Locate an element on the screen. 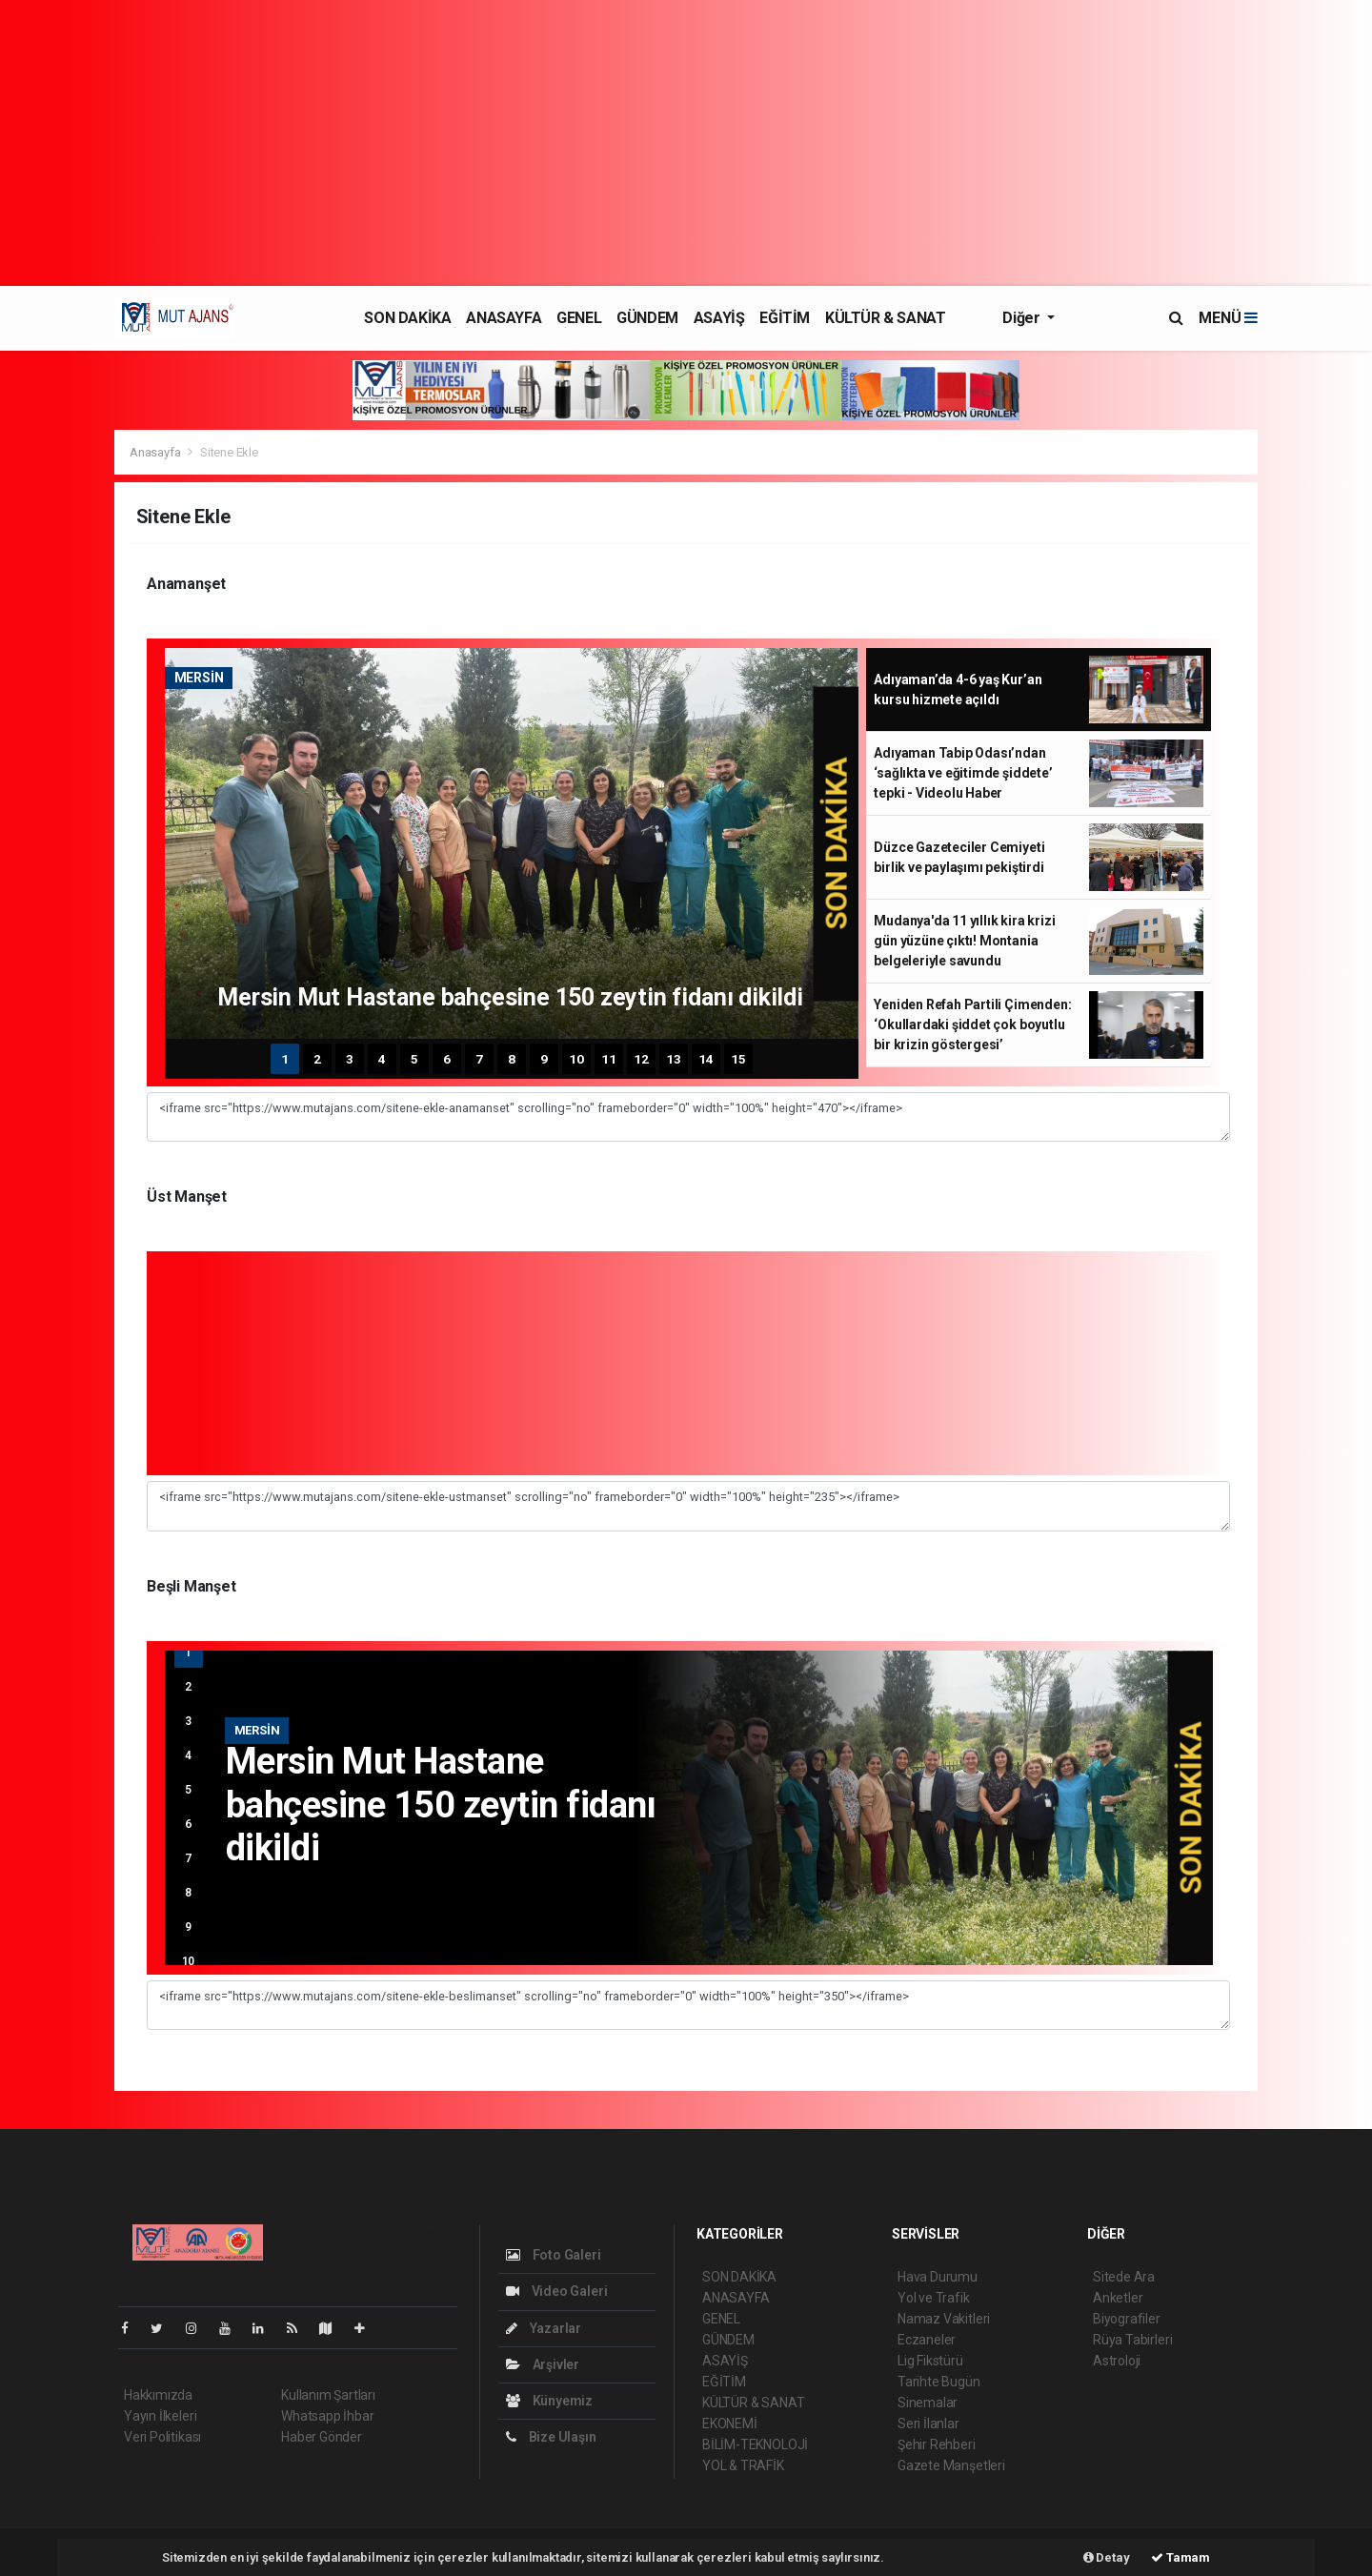 The image size is (1372, 2576). Foto Galeri is located at coordinates (553, 2254).